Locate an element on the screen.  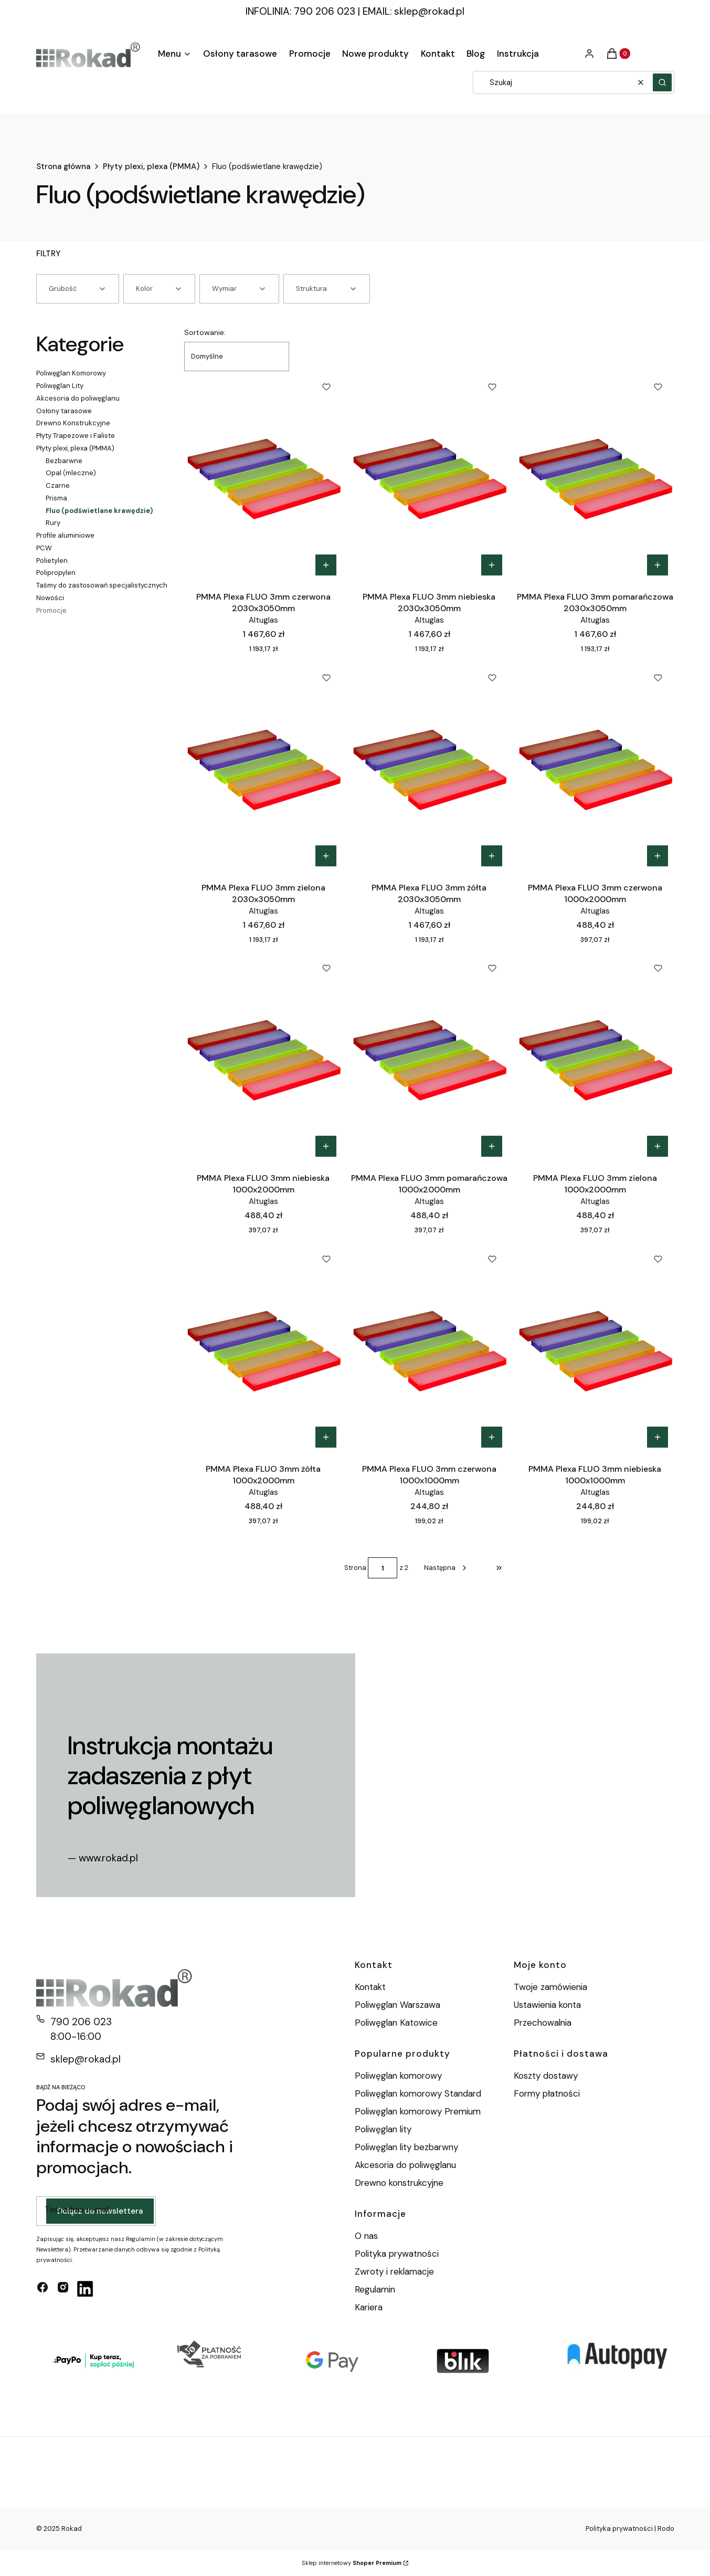
[Przejdź do produktu PMMA Plexa FLUO 3mm niebieska 2030x3050mm.] is located at coordinates (429, 476).